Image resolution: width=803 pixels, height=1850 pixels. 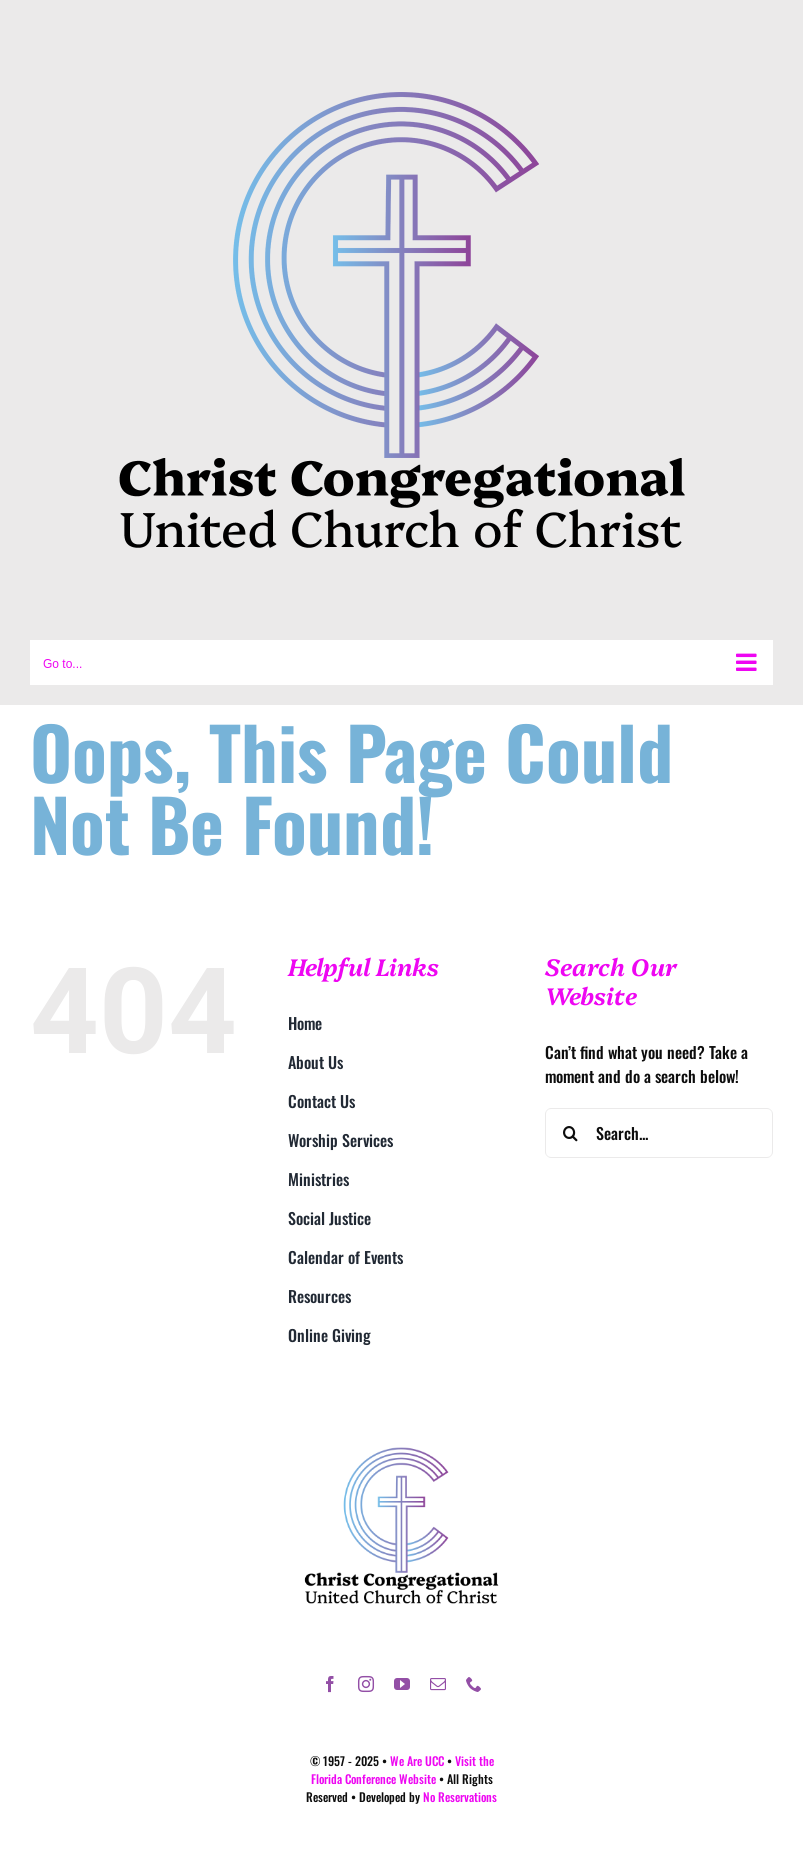 I want to click on [phone], so click(x=474, y=1684).